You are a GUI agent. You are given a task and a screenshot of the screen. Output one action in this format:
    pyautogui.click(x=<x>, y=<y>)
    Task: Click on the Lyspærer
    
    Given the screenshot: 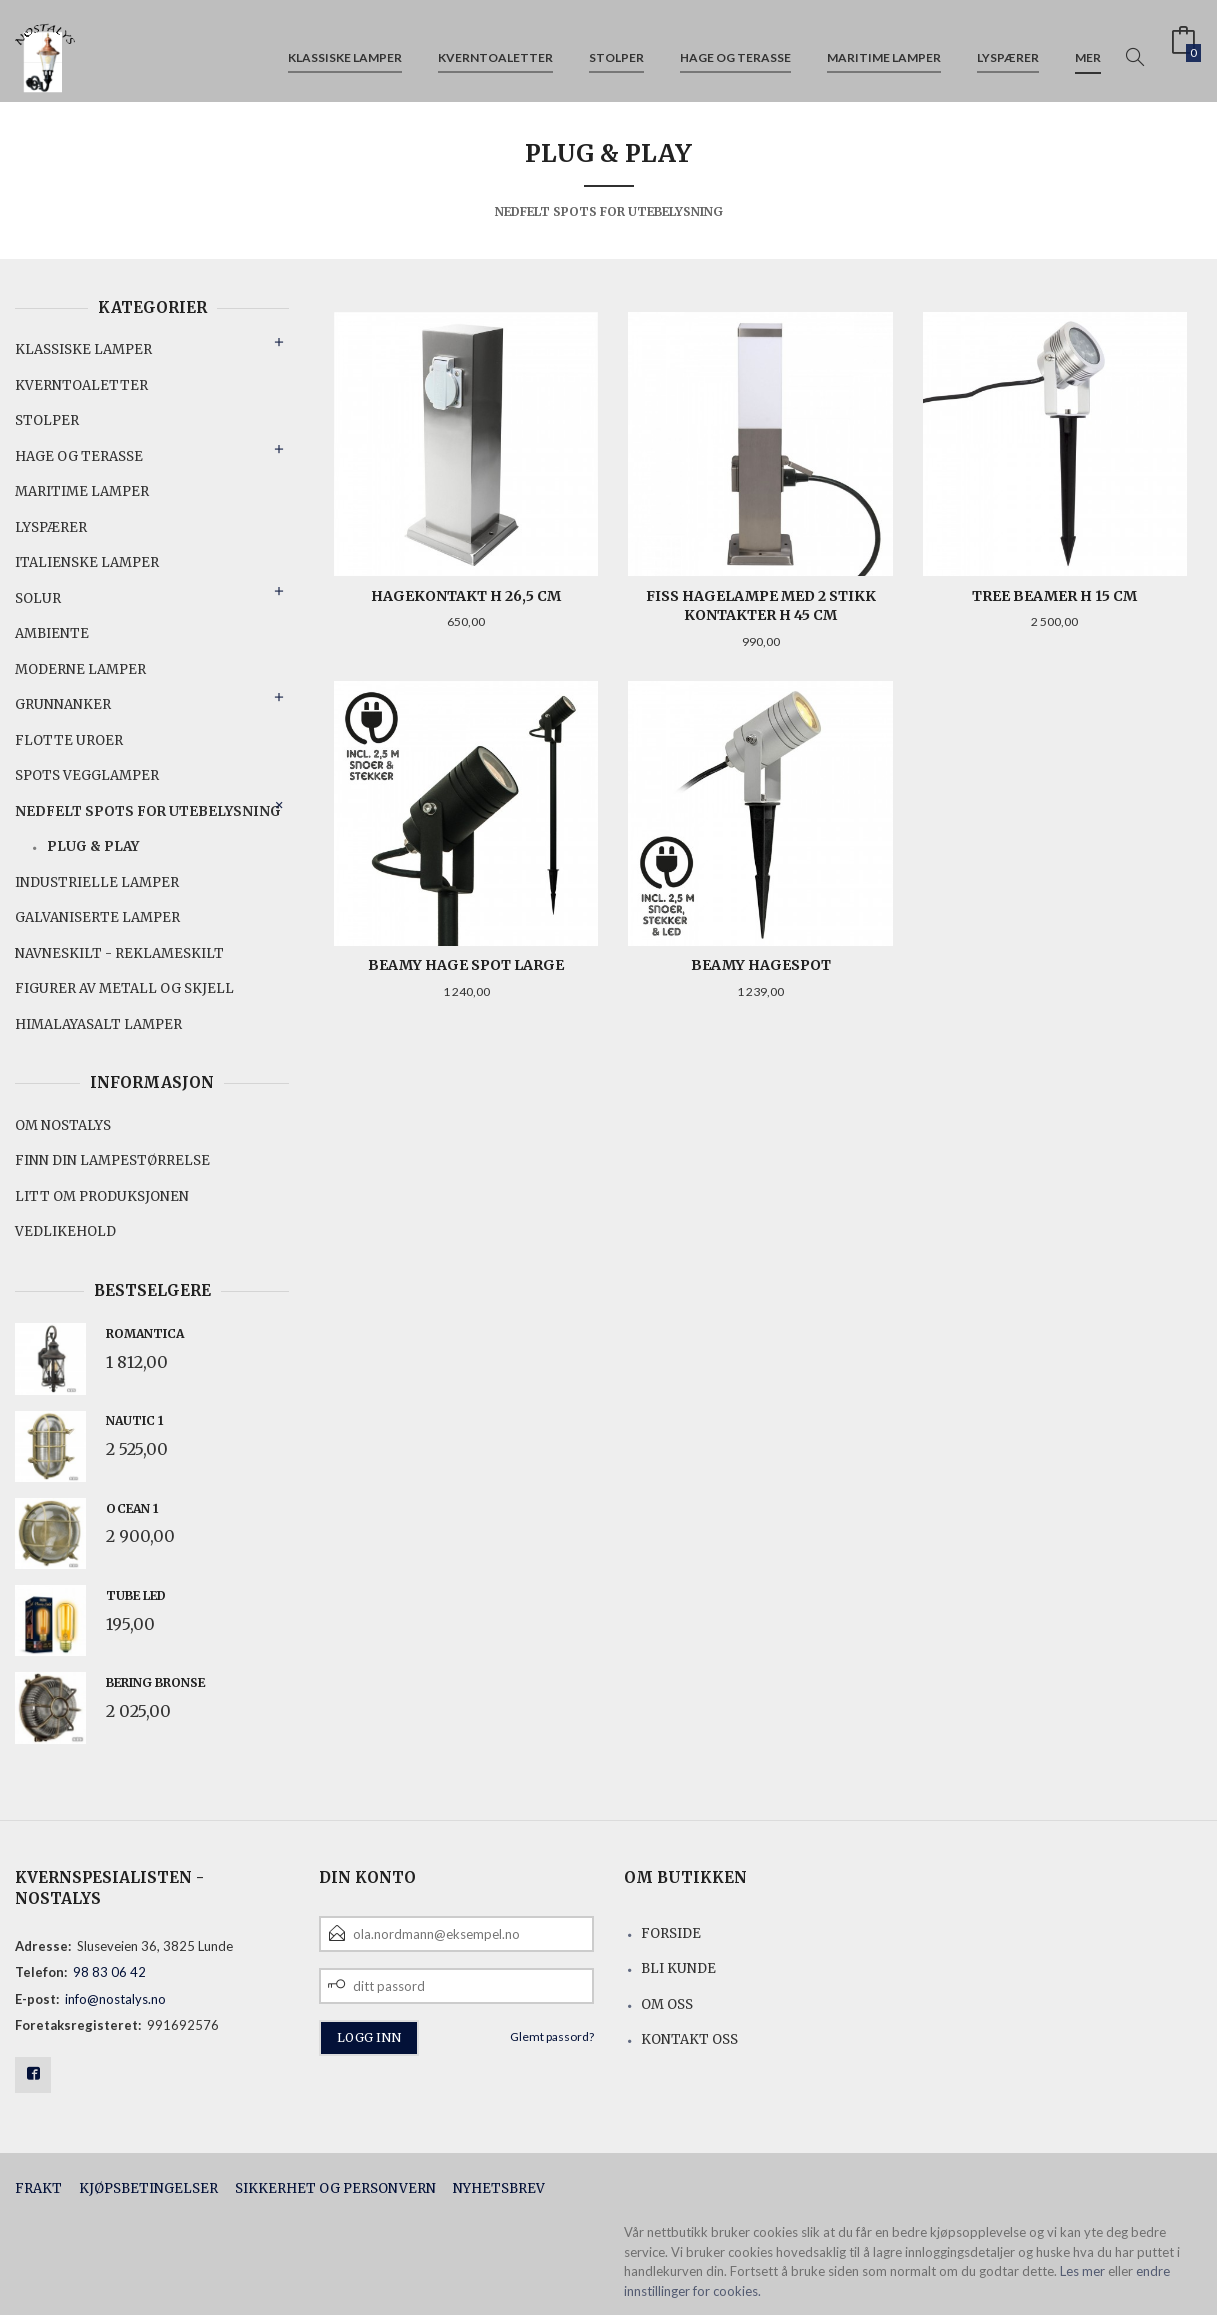 What is the action you would take?
    pyautogui.click(x=1008, y=48)
    